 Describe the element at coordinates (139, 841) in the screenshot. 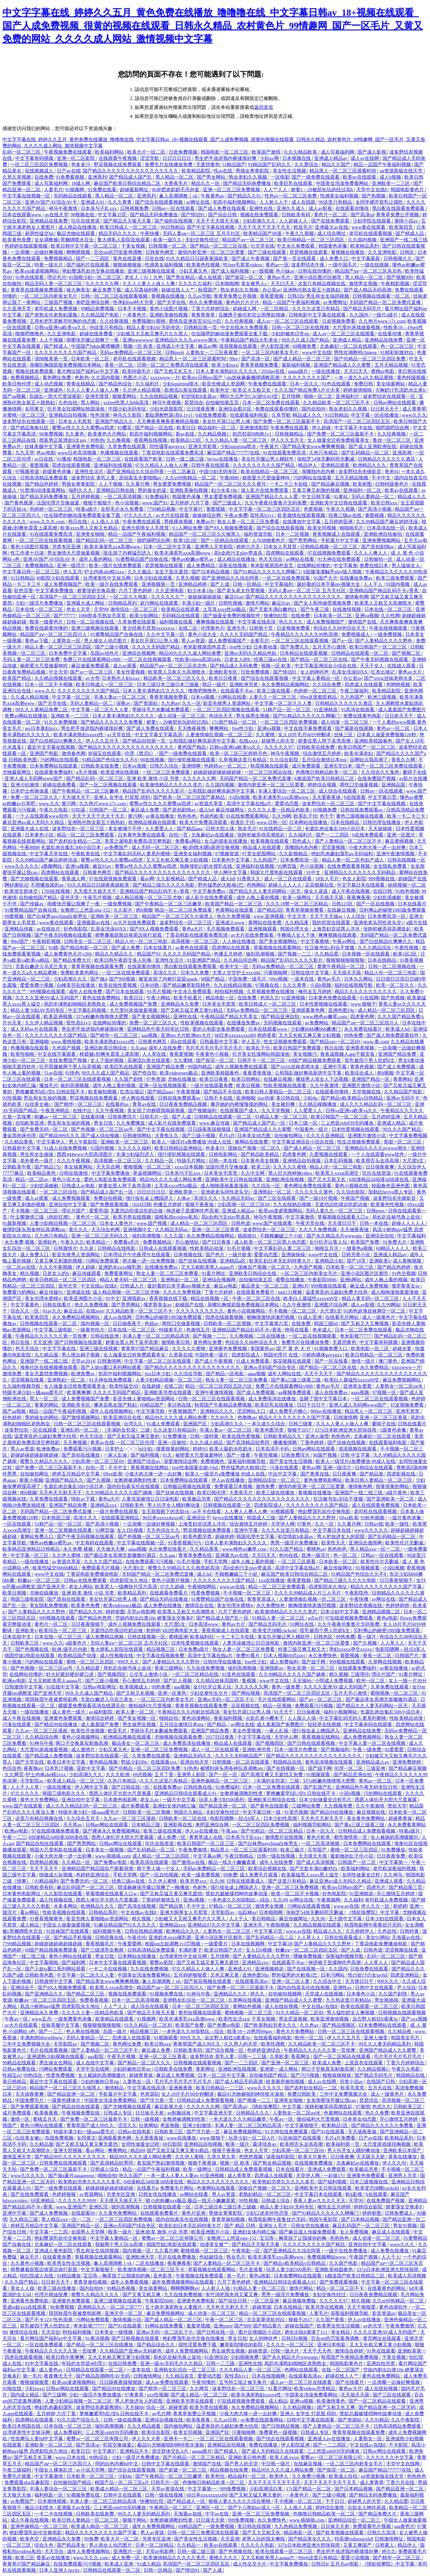

I see `美景之屋电影免费高清完整韩剧` at that location.